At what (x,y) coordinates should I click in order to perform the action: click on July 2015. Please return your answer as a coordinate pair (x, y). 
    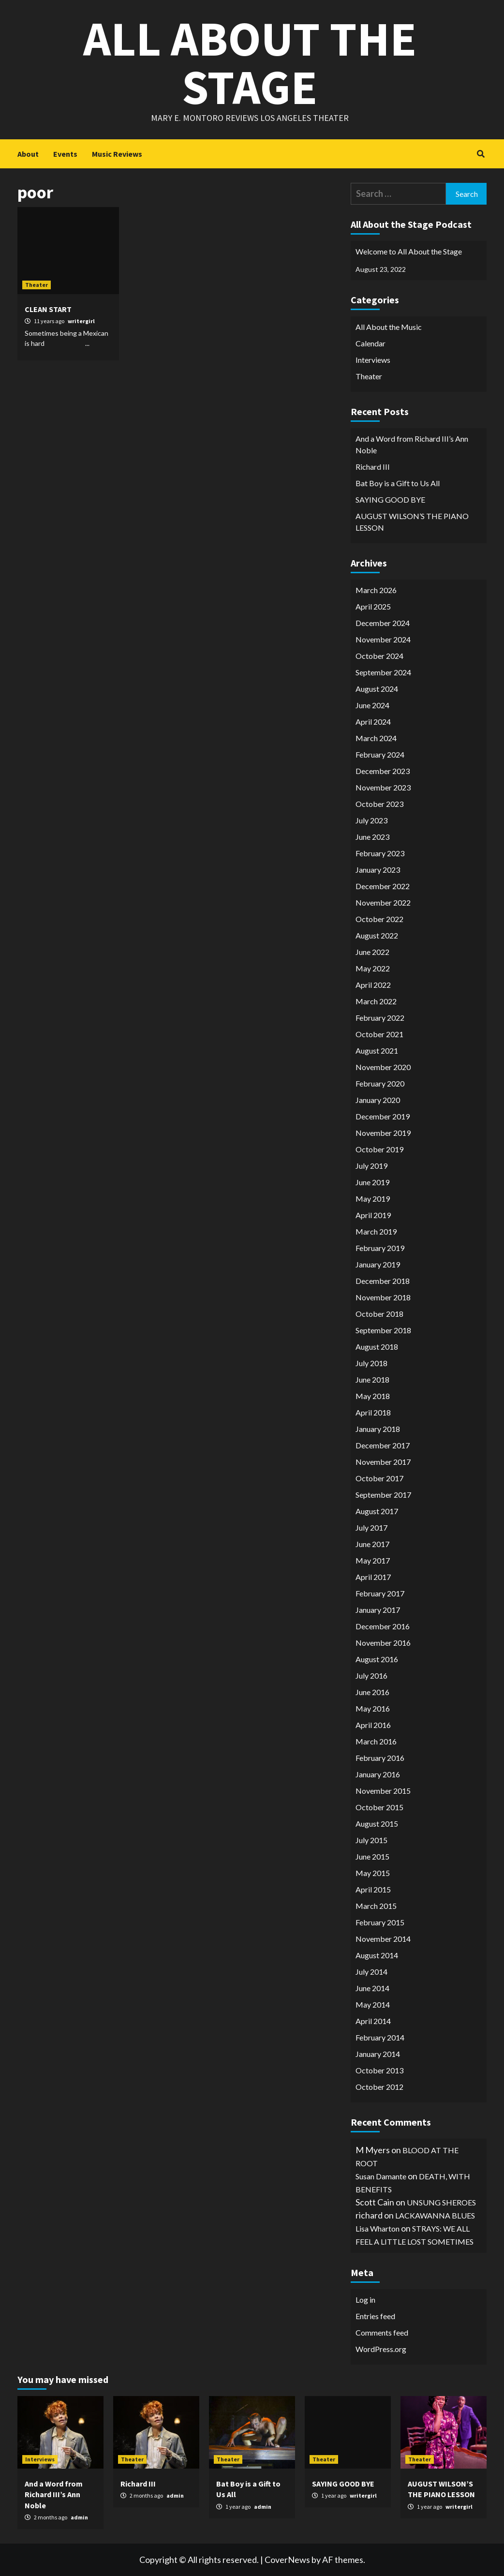
    Looking at the image, I should click on (371, 1840).